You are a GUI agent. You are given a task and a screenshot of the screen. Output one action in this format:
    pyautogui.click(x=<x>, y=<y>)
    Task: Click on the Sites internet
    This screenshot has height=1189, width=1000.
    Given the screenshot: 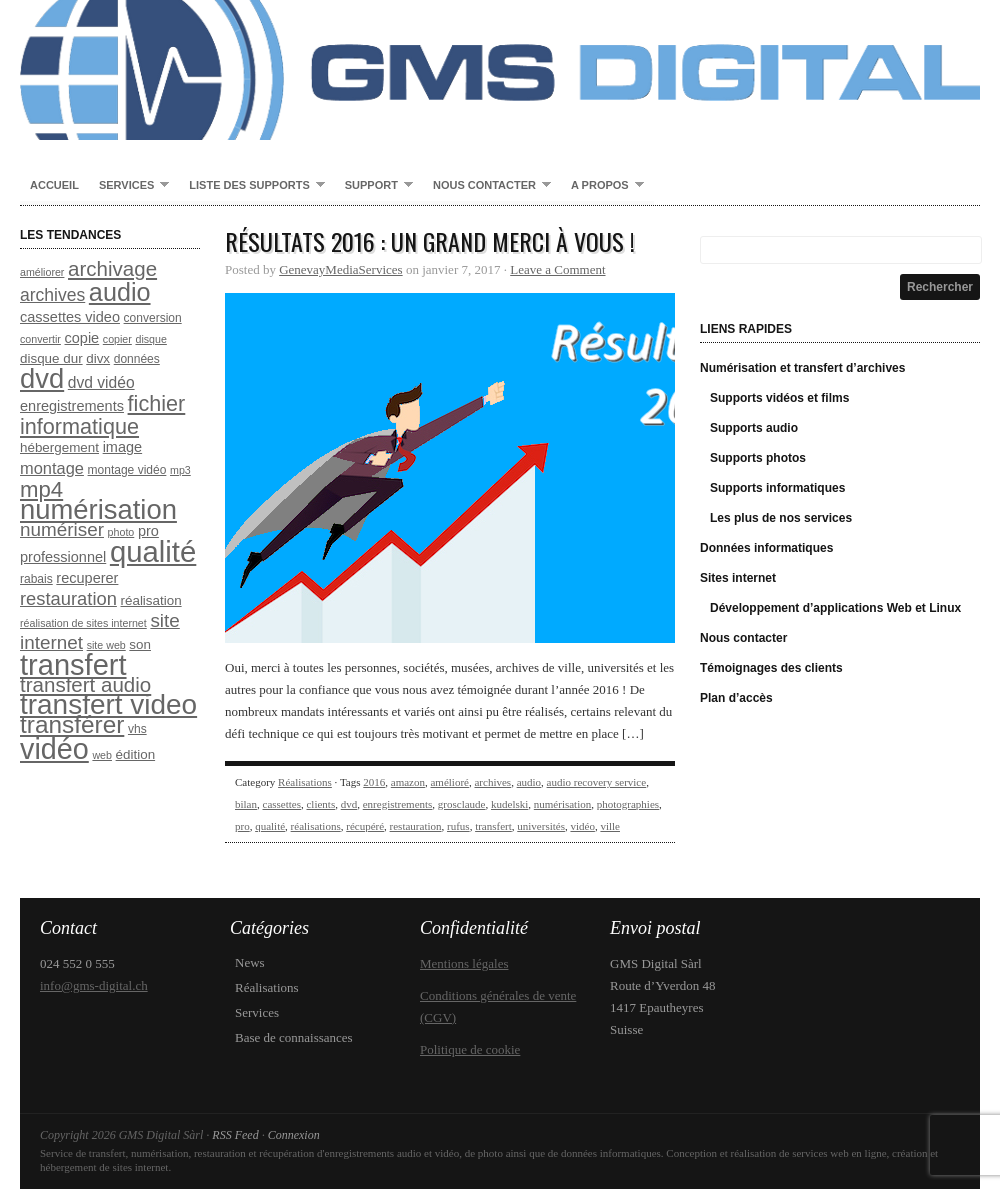 What is the action you would take?
    pyautogui.click(x=738, y=578)
    